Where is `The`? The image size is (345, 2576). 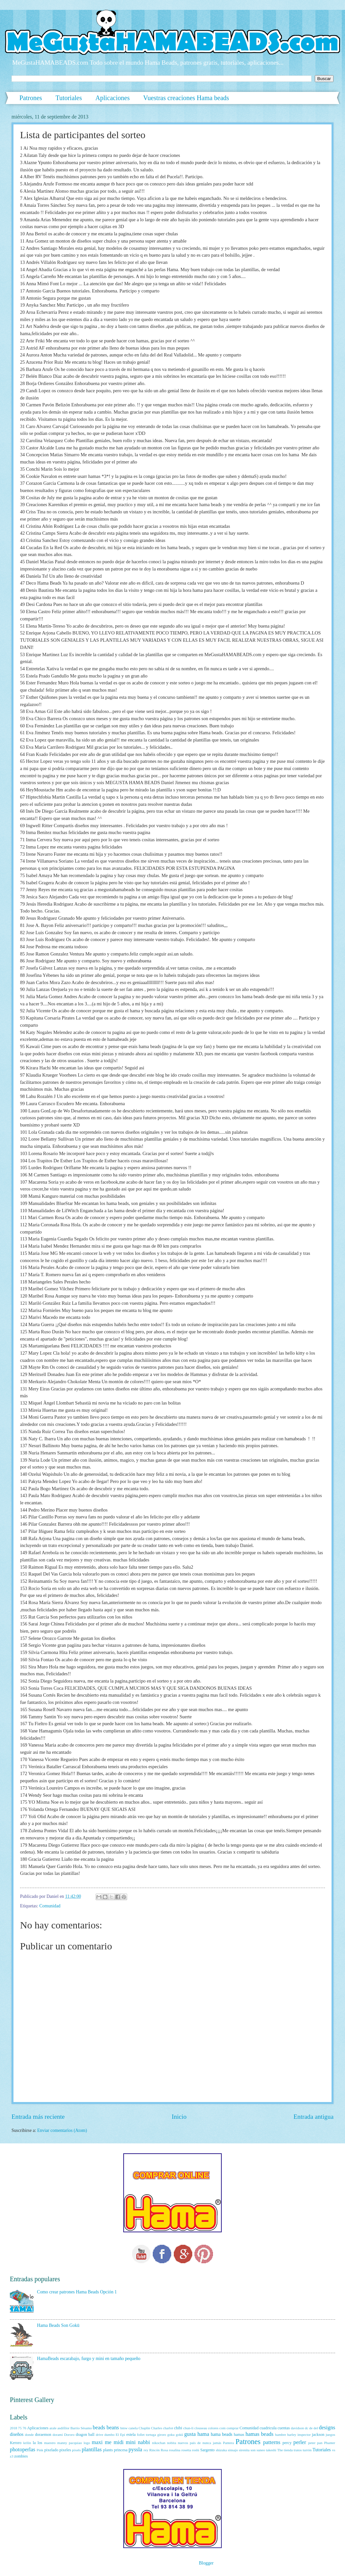
The is located at coordinates (280, 2450).